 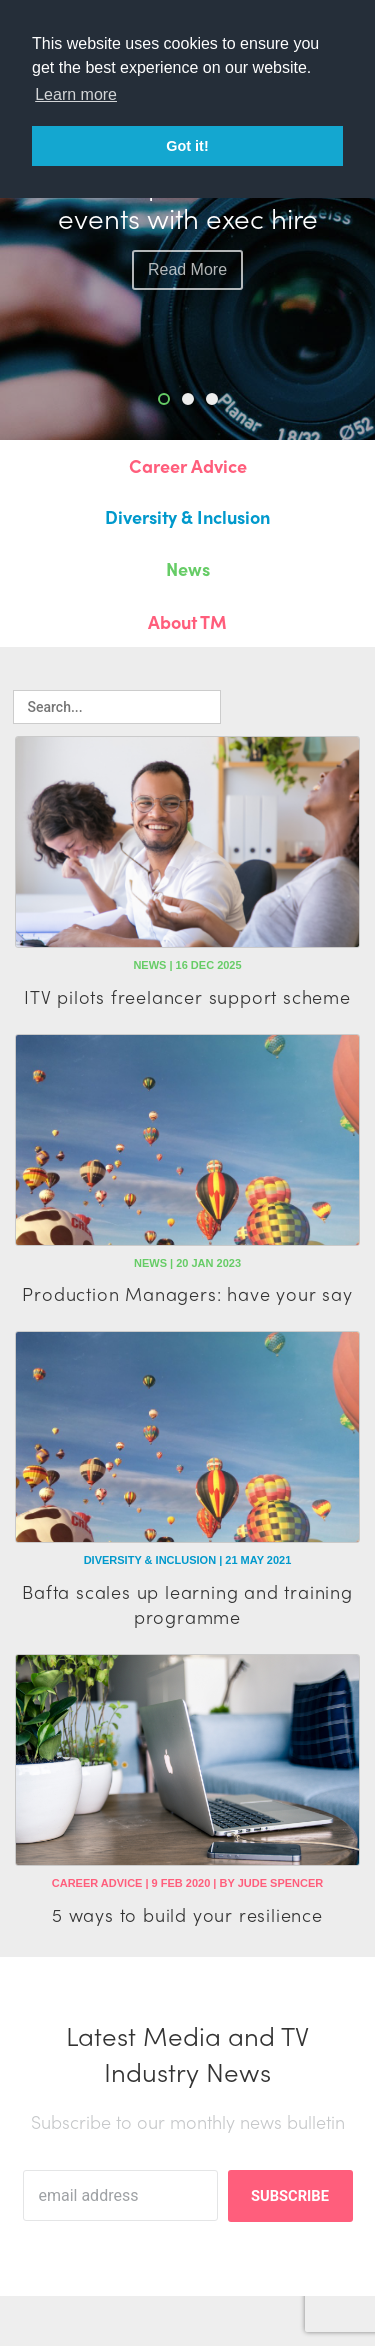 What do you see at coordinates (187, 1293) in the screenshot?
I see `Production Managers: have your say` at bounding box center [187, 1293].